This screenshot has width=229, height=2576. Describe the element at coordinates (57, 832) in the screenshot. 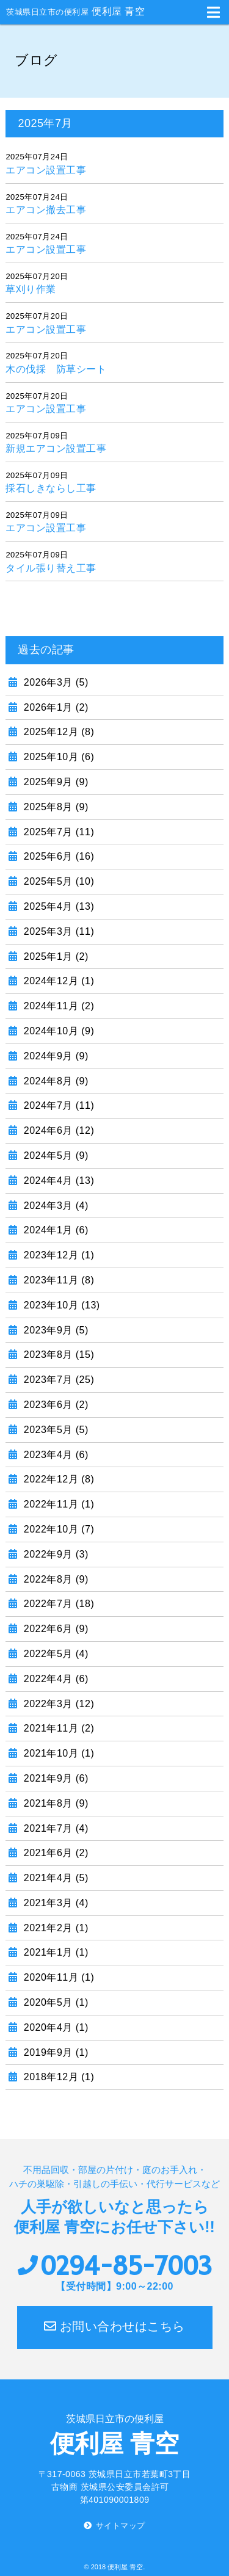

I see `2025年7月 (11)` at that location.